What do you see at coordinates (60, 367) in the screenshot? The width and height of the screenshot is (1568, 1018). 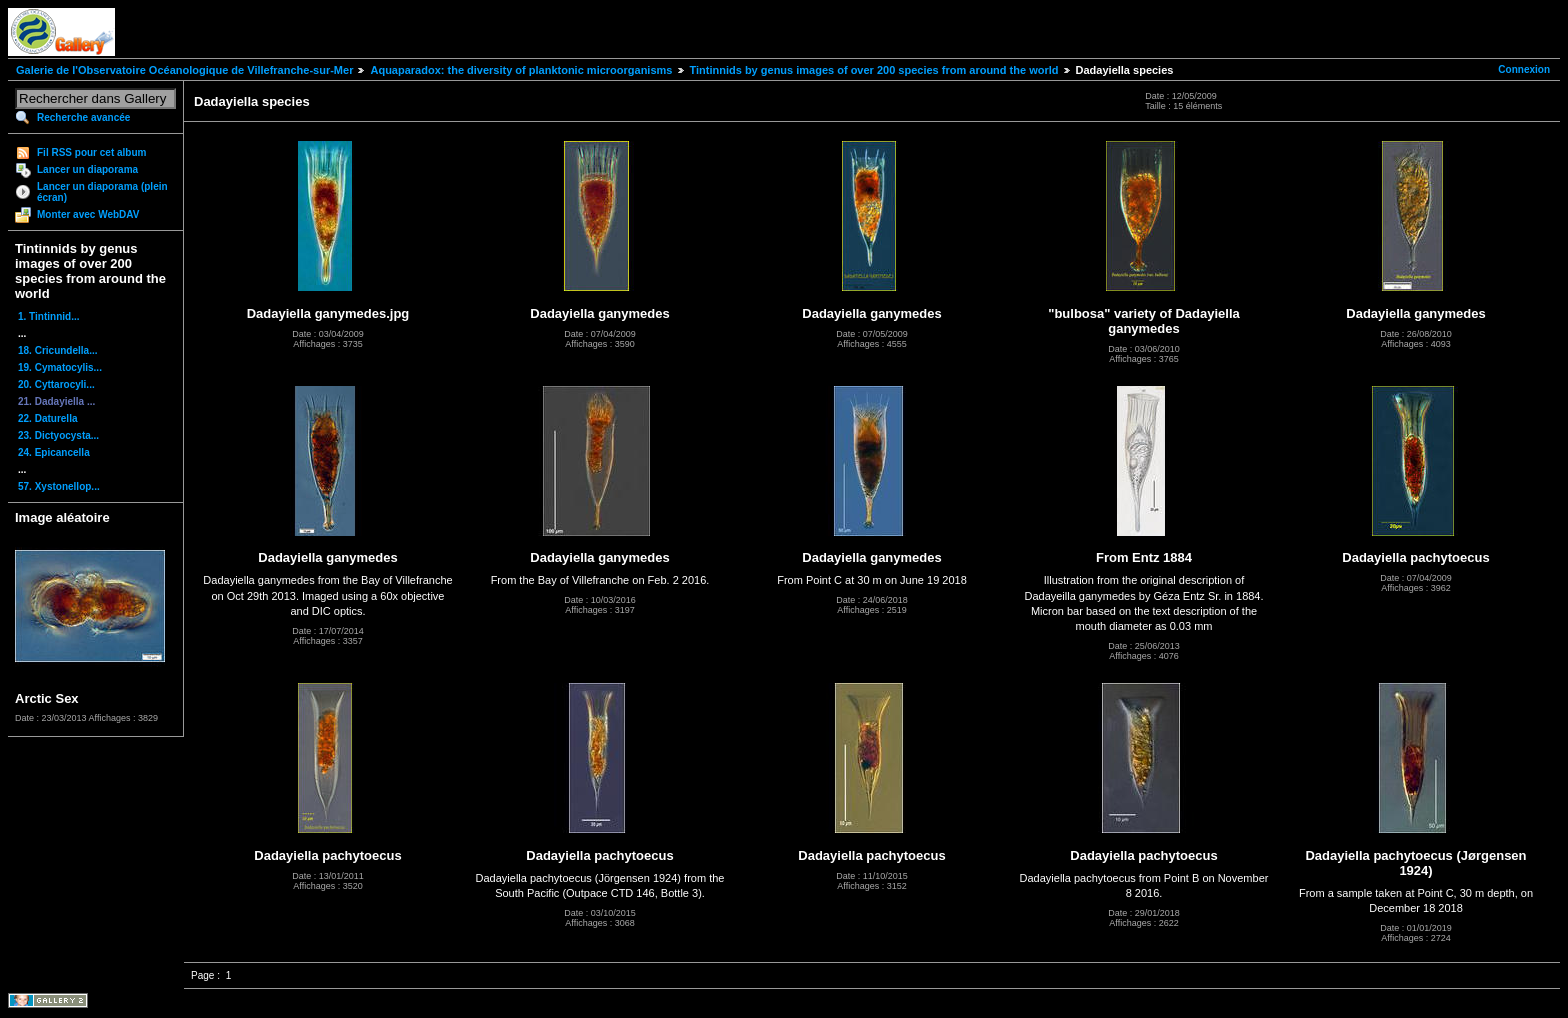 I see `19. Cymatocylis...` at bounding box center [60, 367].